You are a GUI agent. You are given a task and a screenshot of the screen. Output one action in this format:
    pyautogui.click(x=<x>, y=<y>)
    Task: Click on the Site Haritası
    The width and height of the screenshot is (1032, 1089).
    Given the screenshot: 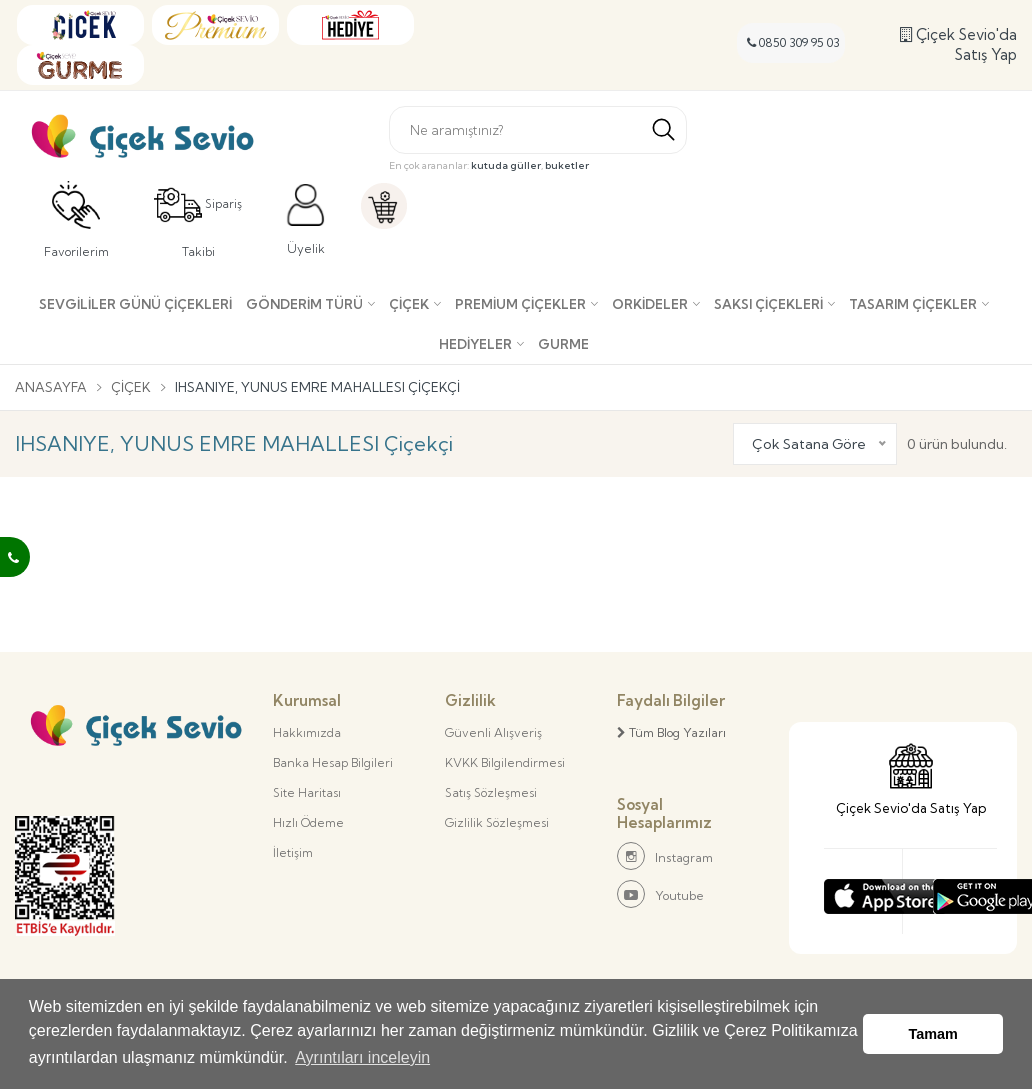 What is the action you would take?
    pyautogui.click(x=307, y=792)
    